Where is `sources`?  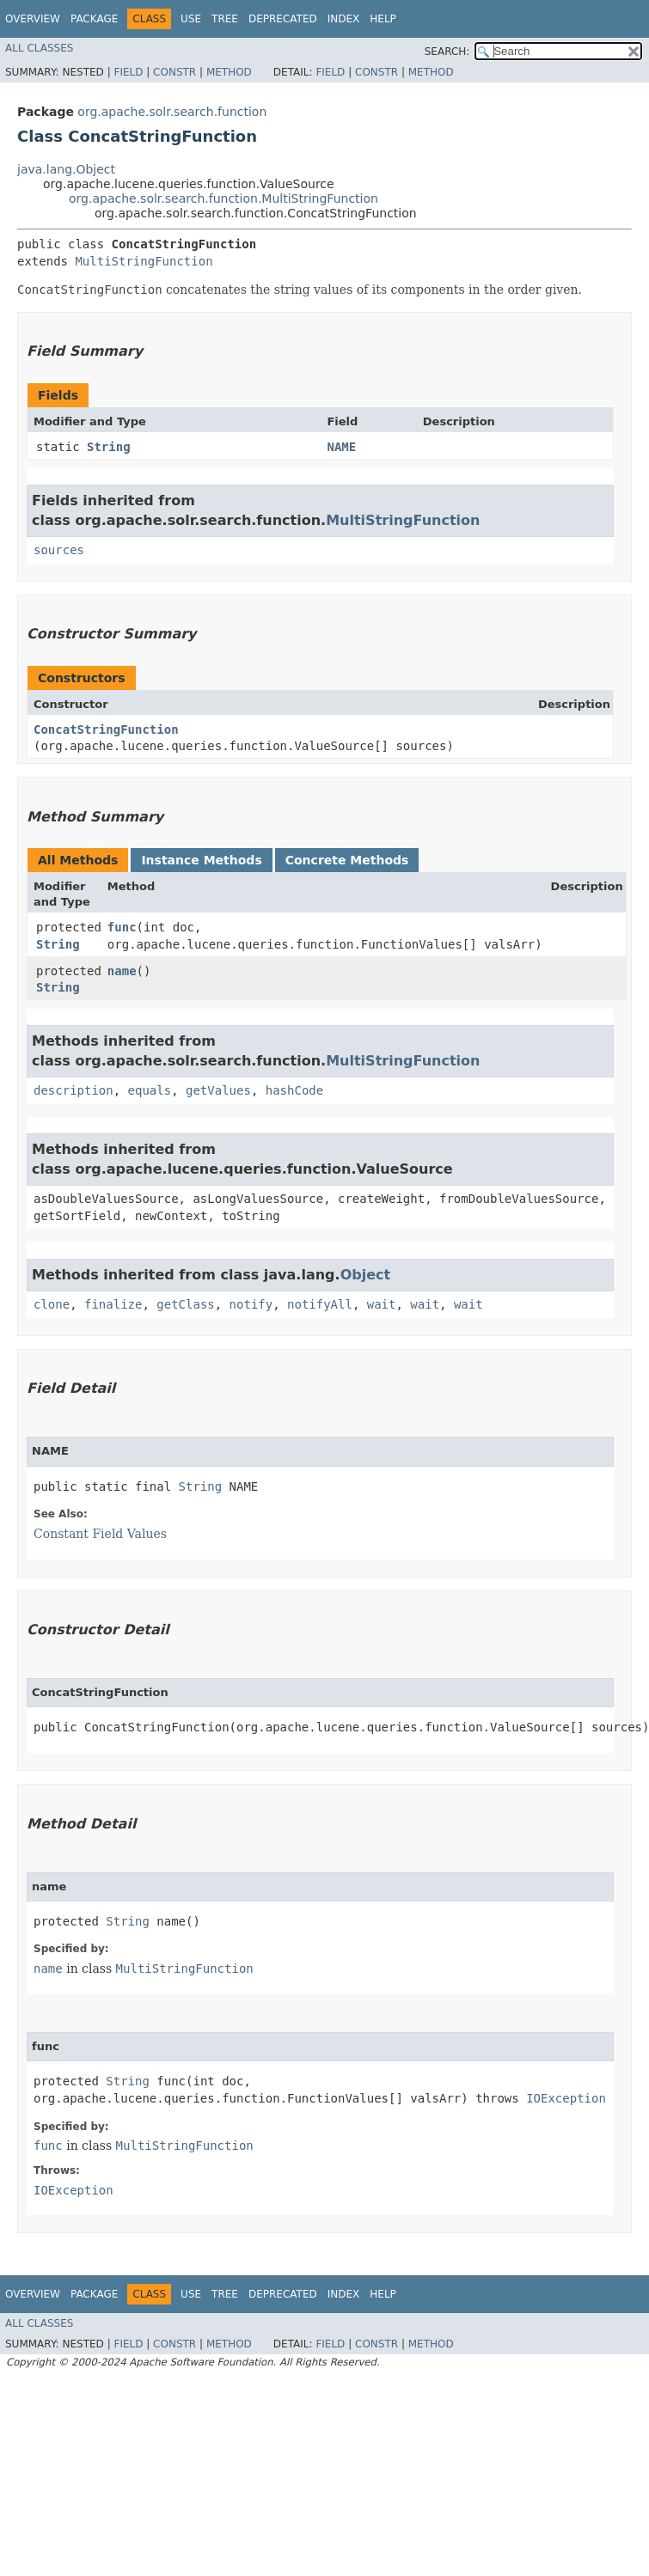
sources is located at coordinates (59, 550).